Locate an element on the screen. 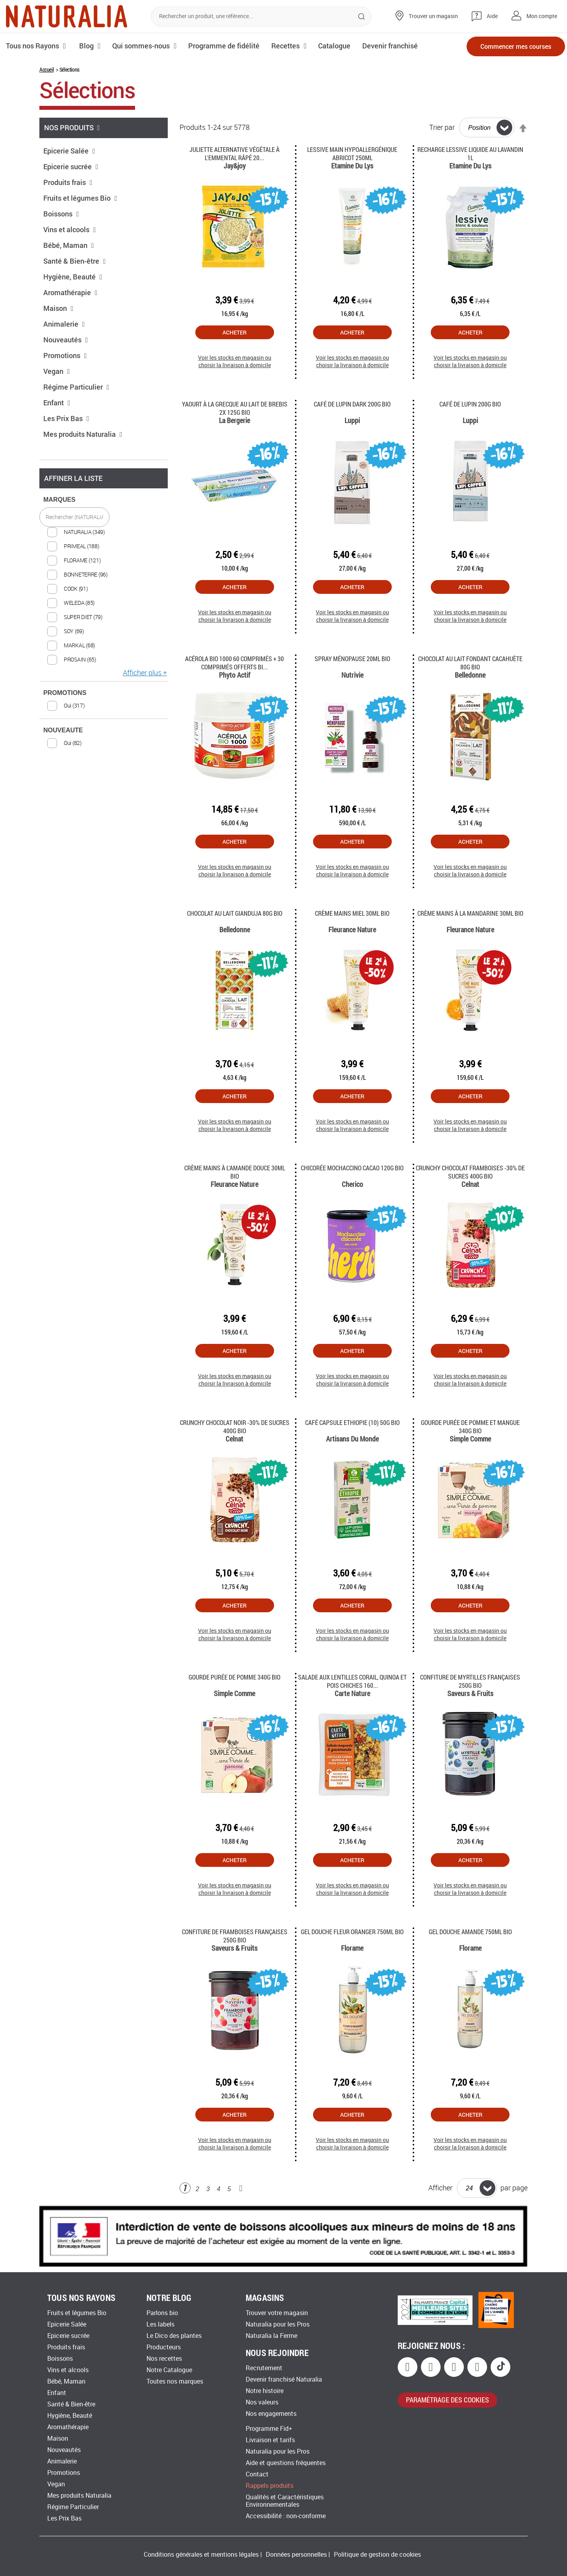 The height and width of the screenshot is (2576, 567). Juliette Alternative végétale à l'emmental râpé 20... is located at coordinates (234, 153).